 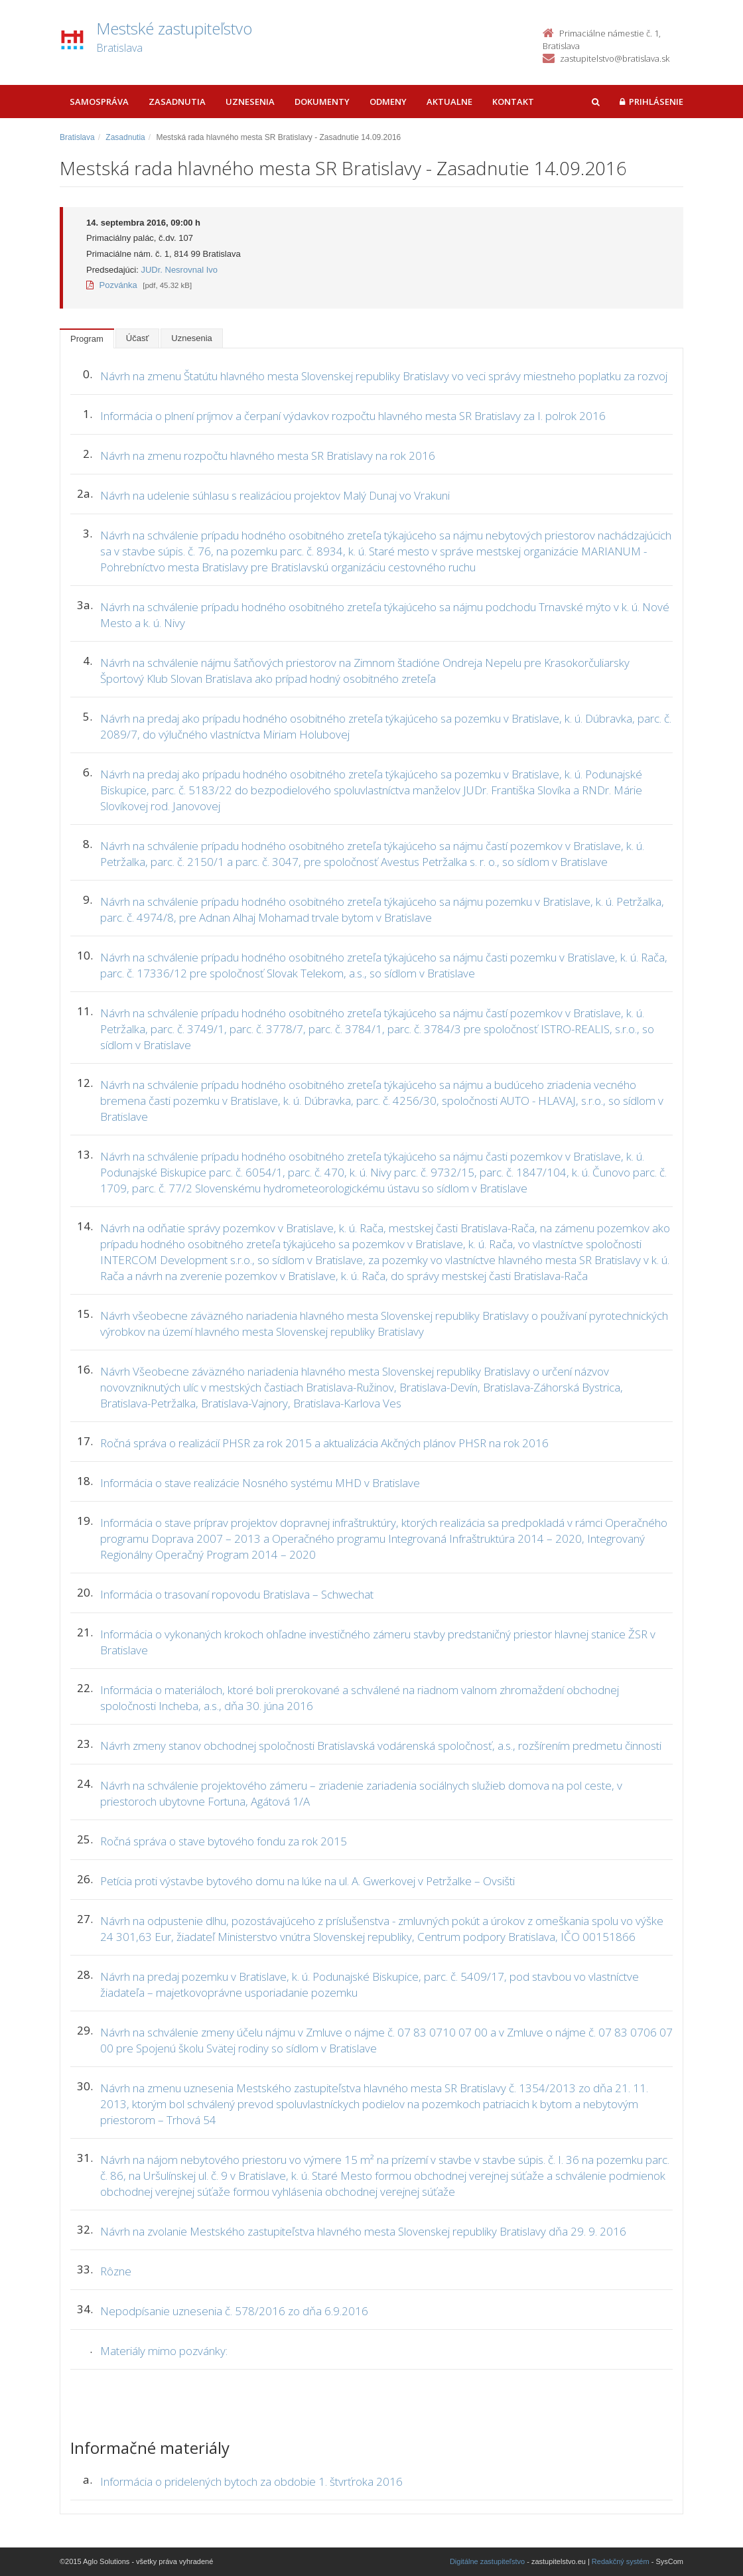 What do you see at coordinates (251, 2481) in the screenshot?
I see `Informácia o pridelených bytoch za obdobie 1. štvrťroka 2016` at bounding box center [251, 2481].